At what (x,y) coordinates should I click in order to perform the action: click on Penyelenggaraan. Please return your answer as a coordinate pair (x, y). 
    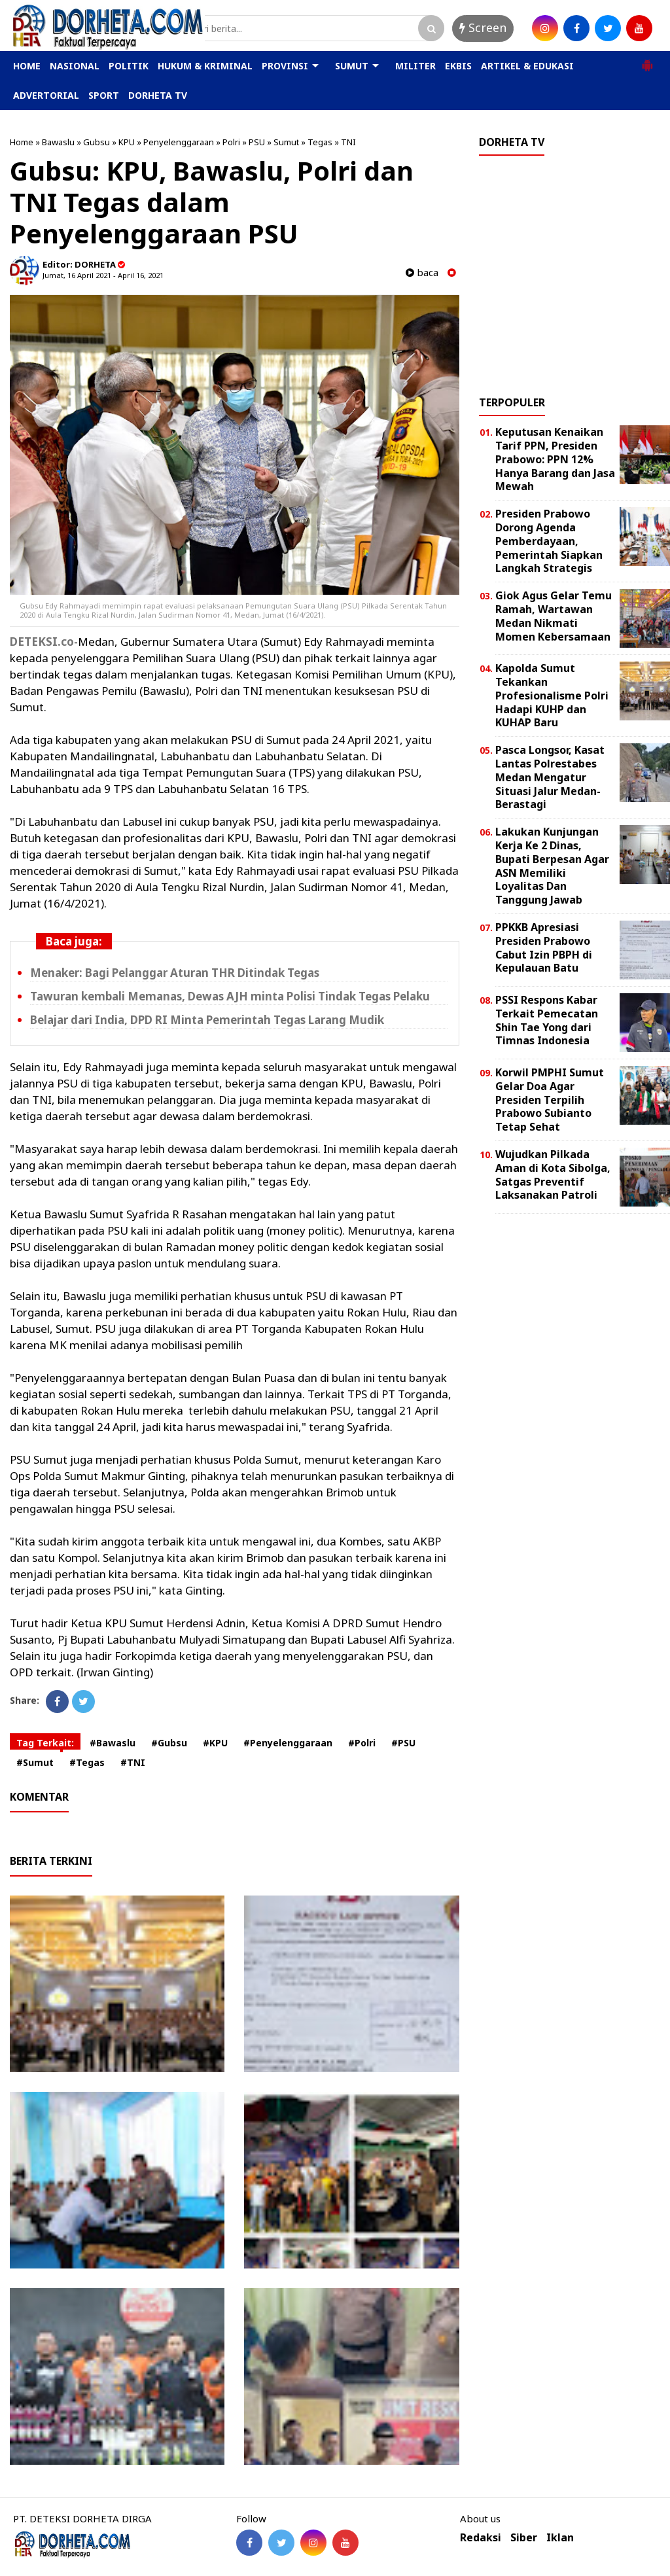
    Looking at the image, I should click on (178, 142).